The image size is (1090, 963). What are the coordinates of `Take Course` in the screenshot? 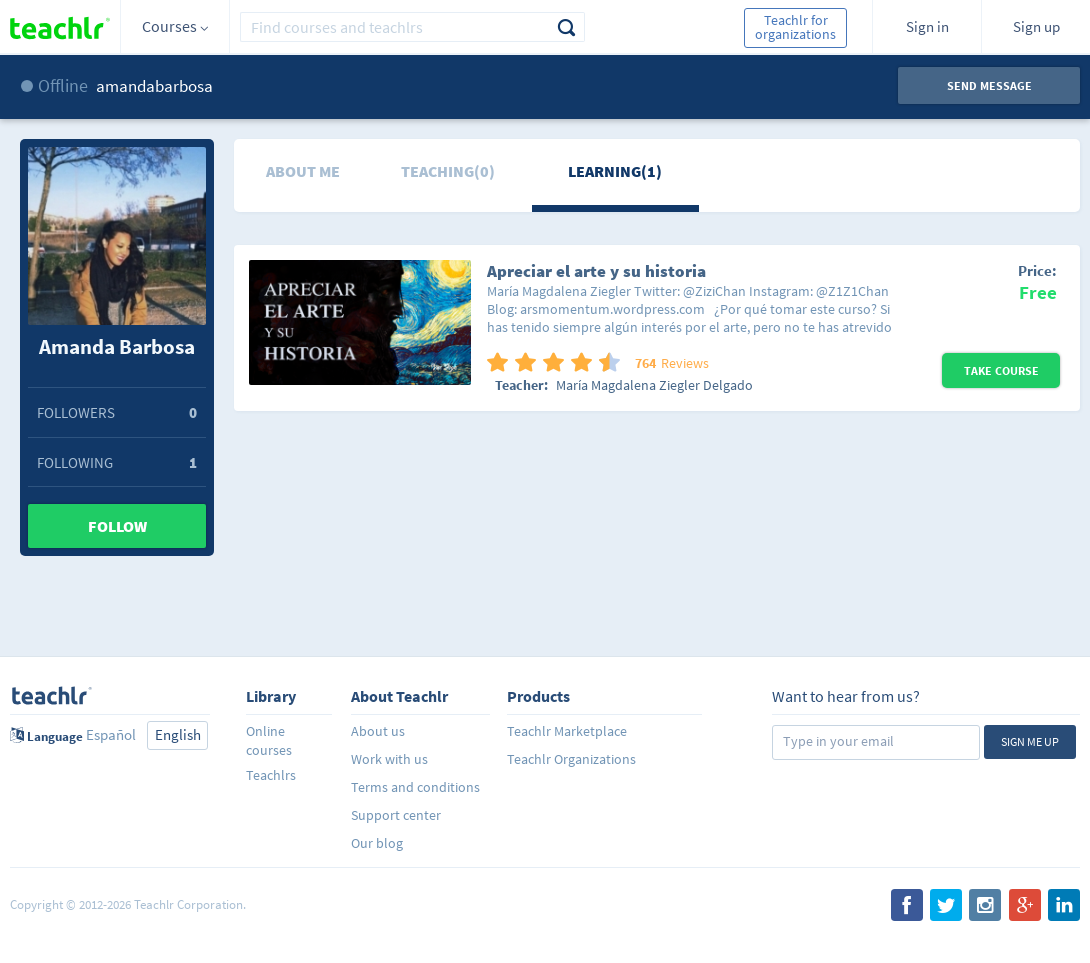 It's located at (1001, 370).